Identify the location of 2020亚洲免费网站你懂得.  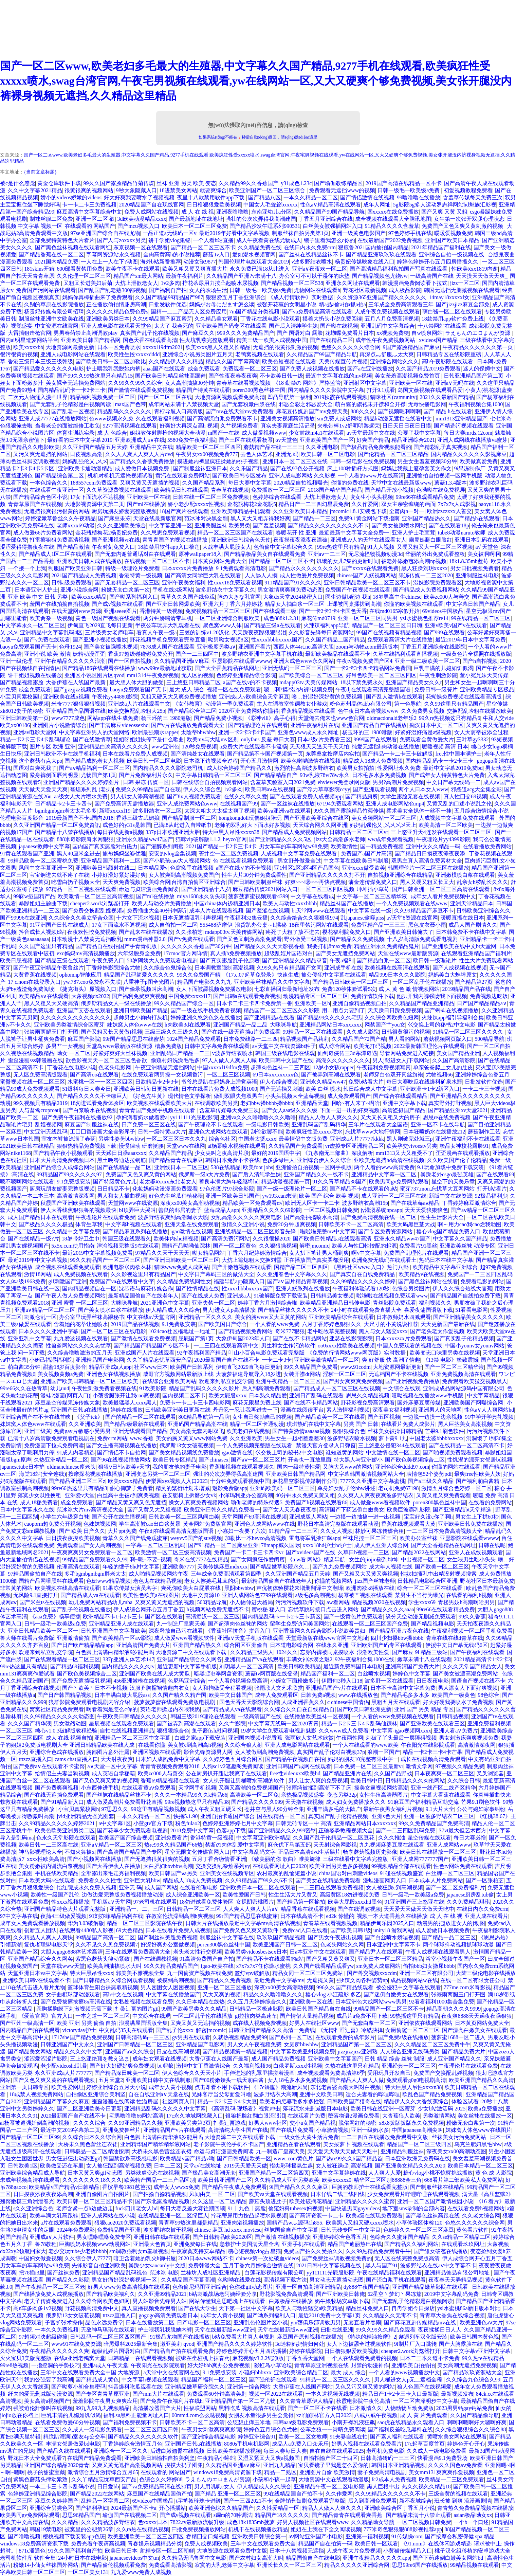
(249, 711).